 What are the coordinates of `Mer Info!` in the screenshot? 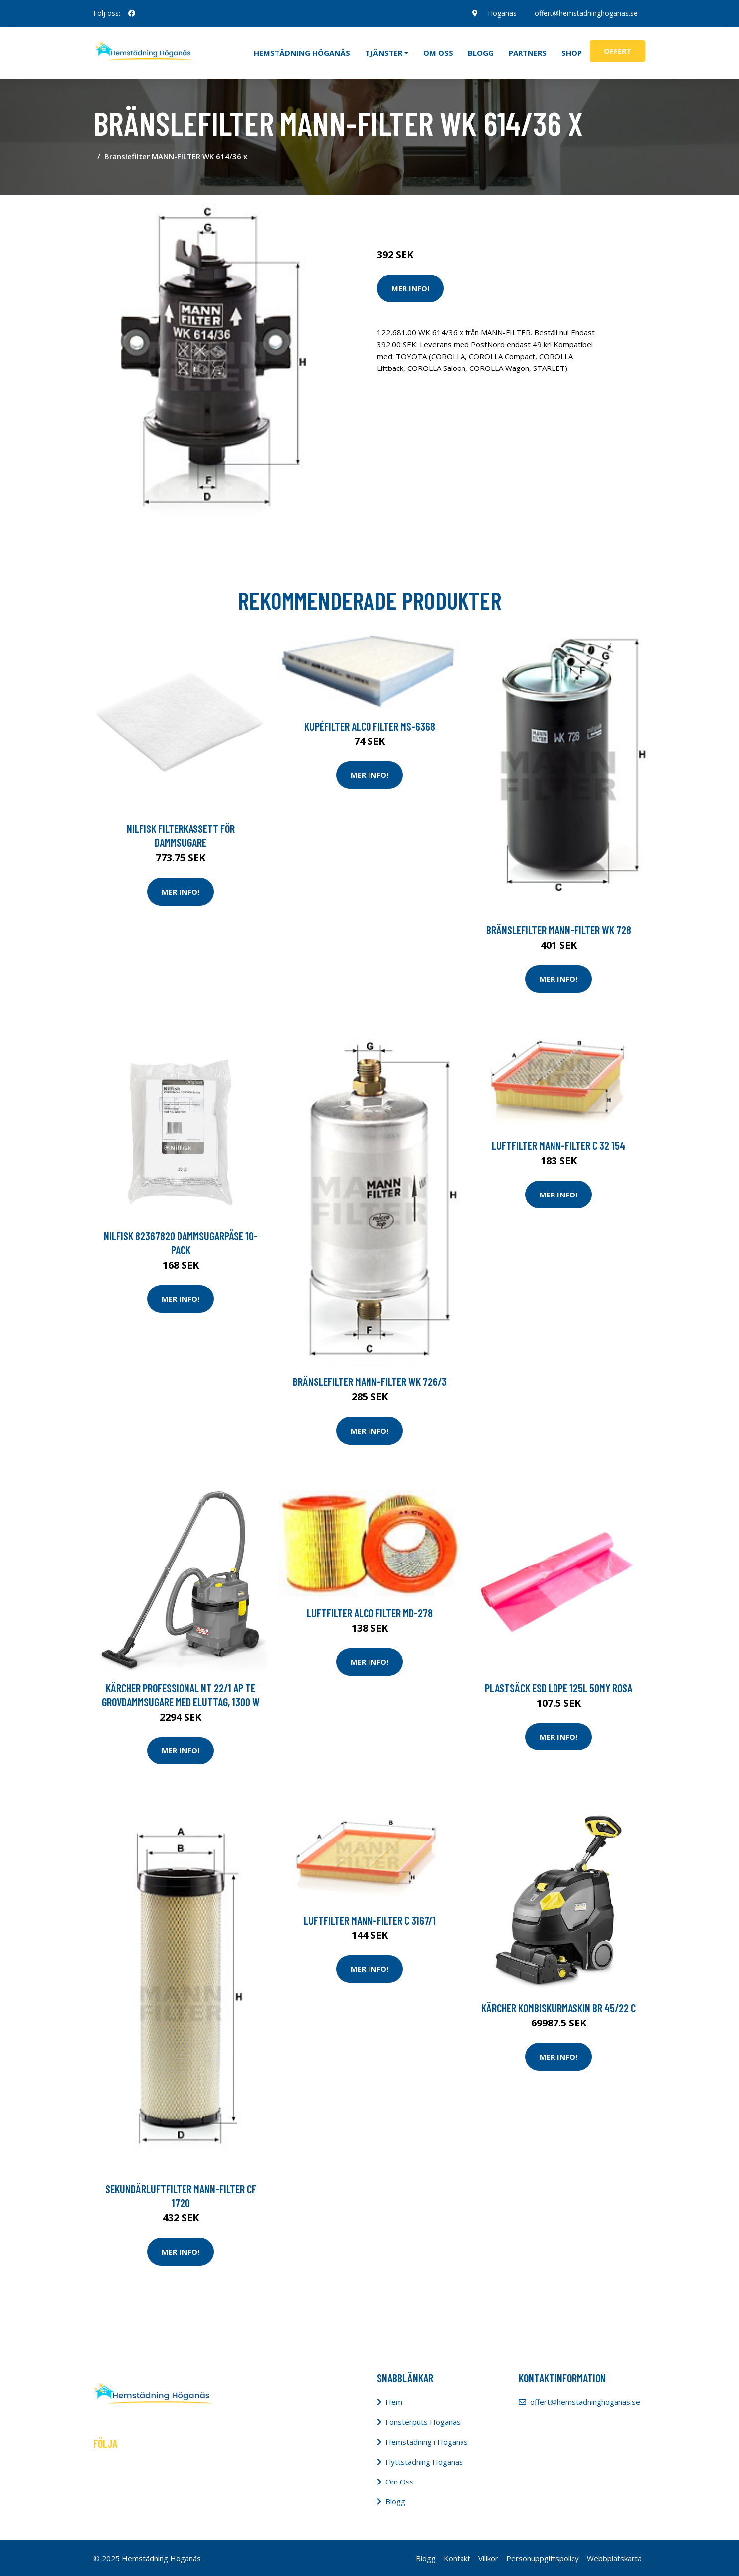 It's located at (410, 288).